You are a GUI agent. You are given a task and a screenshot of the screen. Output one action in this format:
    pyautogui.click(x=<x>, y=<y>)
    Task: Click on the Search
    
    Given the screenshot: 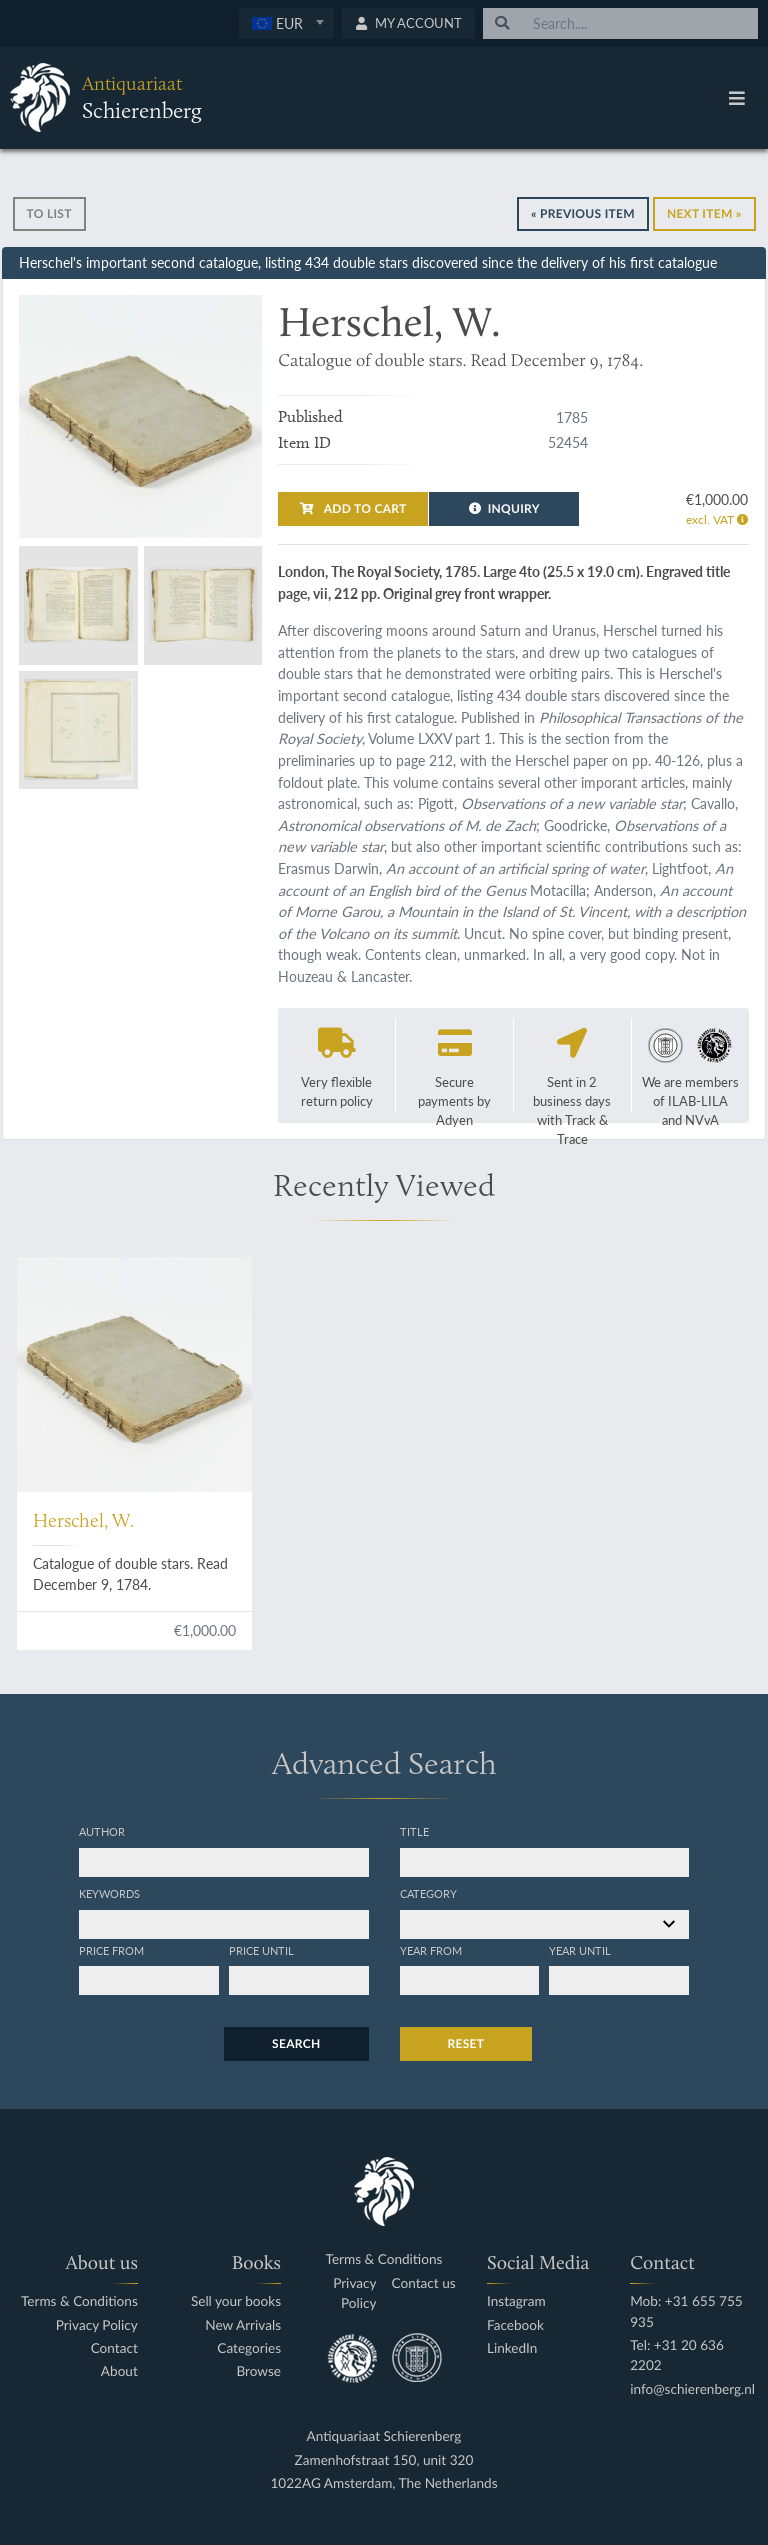 What is the action you would take?
    pyautogui.click(x=296, y=2043)
    